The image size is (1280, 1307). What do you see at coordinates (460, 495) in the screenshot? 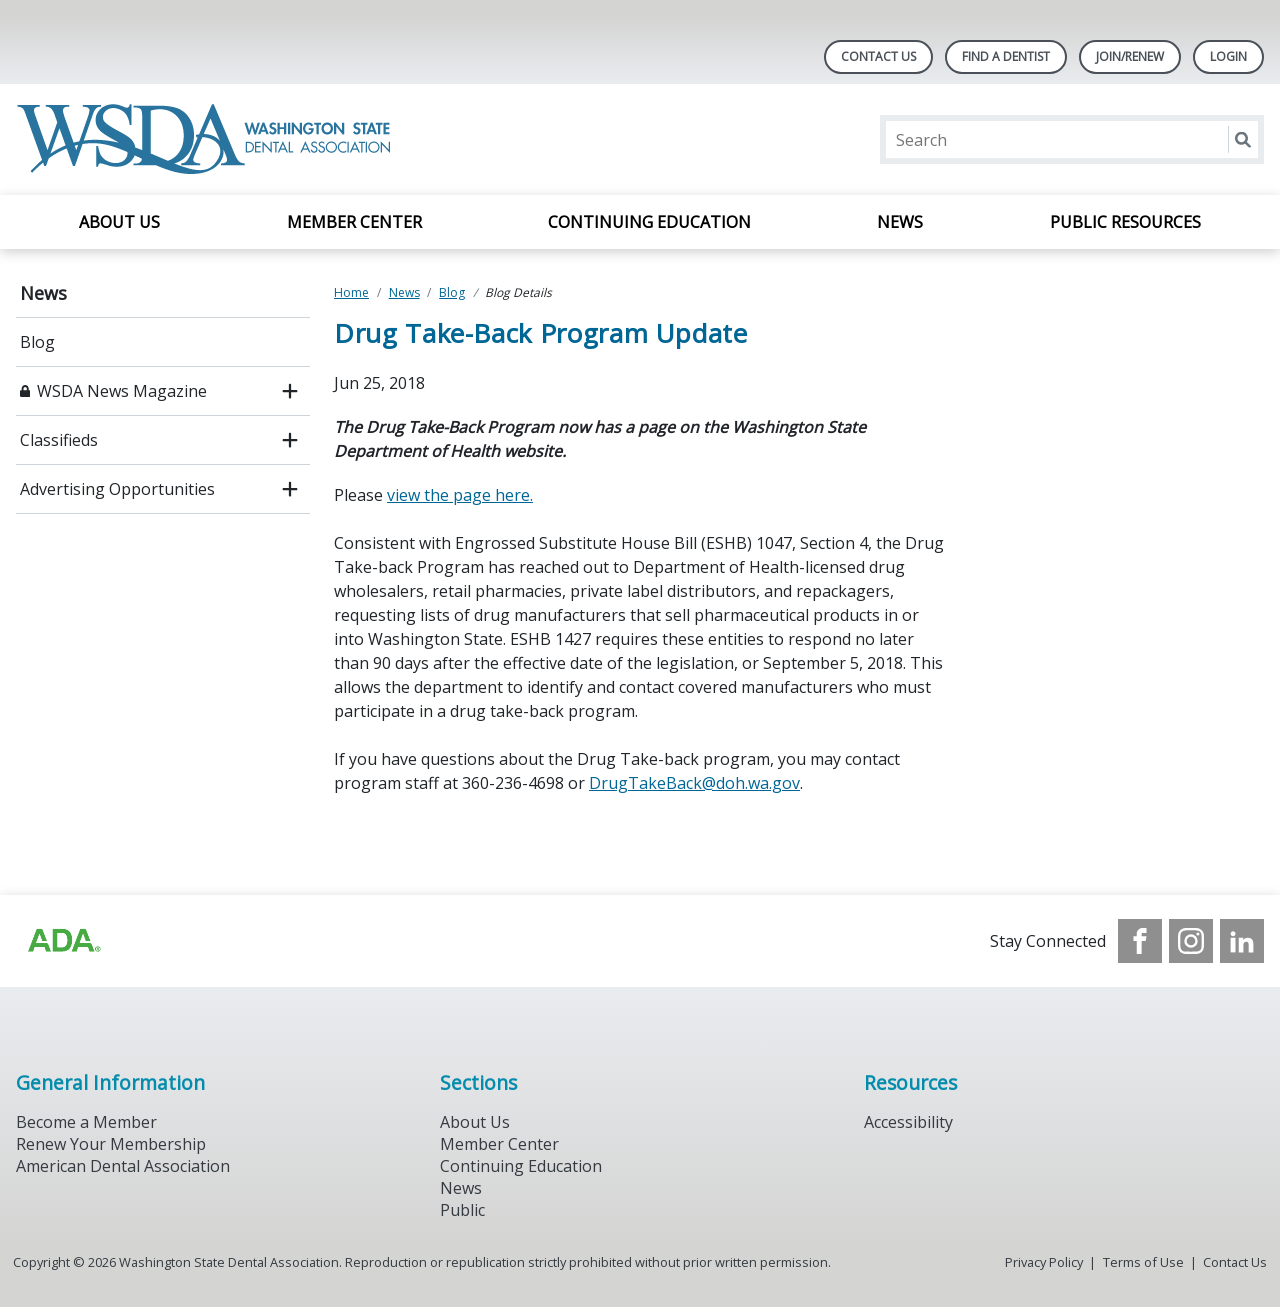
I see `view the page here.` at bounding box center [460, 495].